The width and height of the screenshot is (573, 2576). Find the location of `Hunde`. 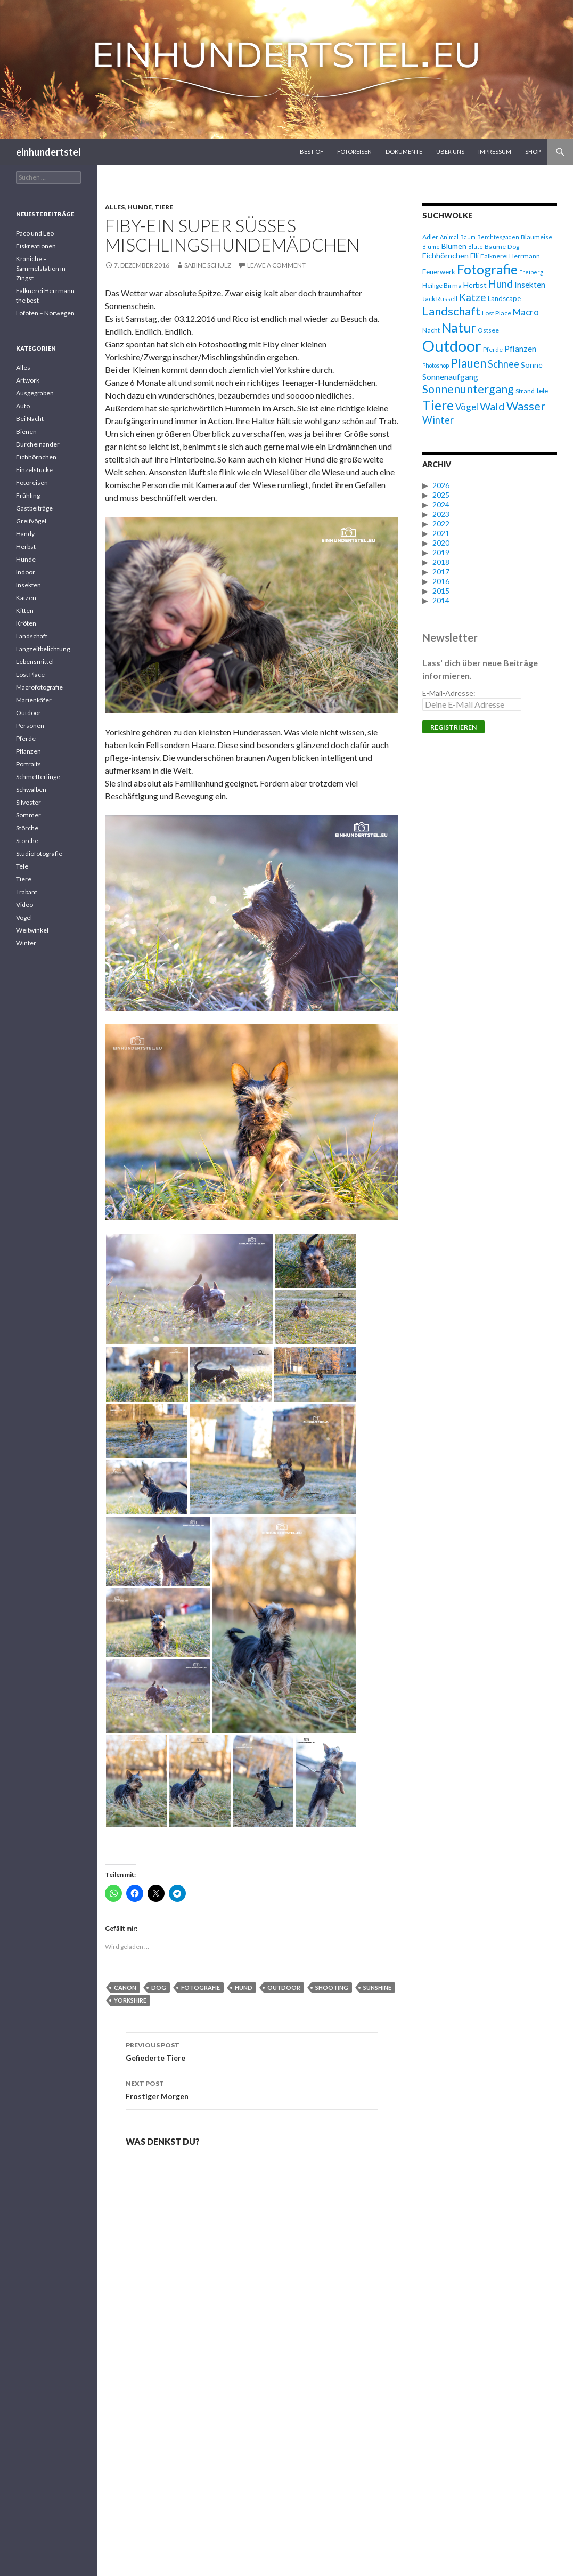

Hunde is located at coordinates (139, 207).